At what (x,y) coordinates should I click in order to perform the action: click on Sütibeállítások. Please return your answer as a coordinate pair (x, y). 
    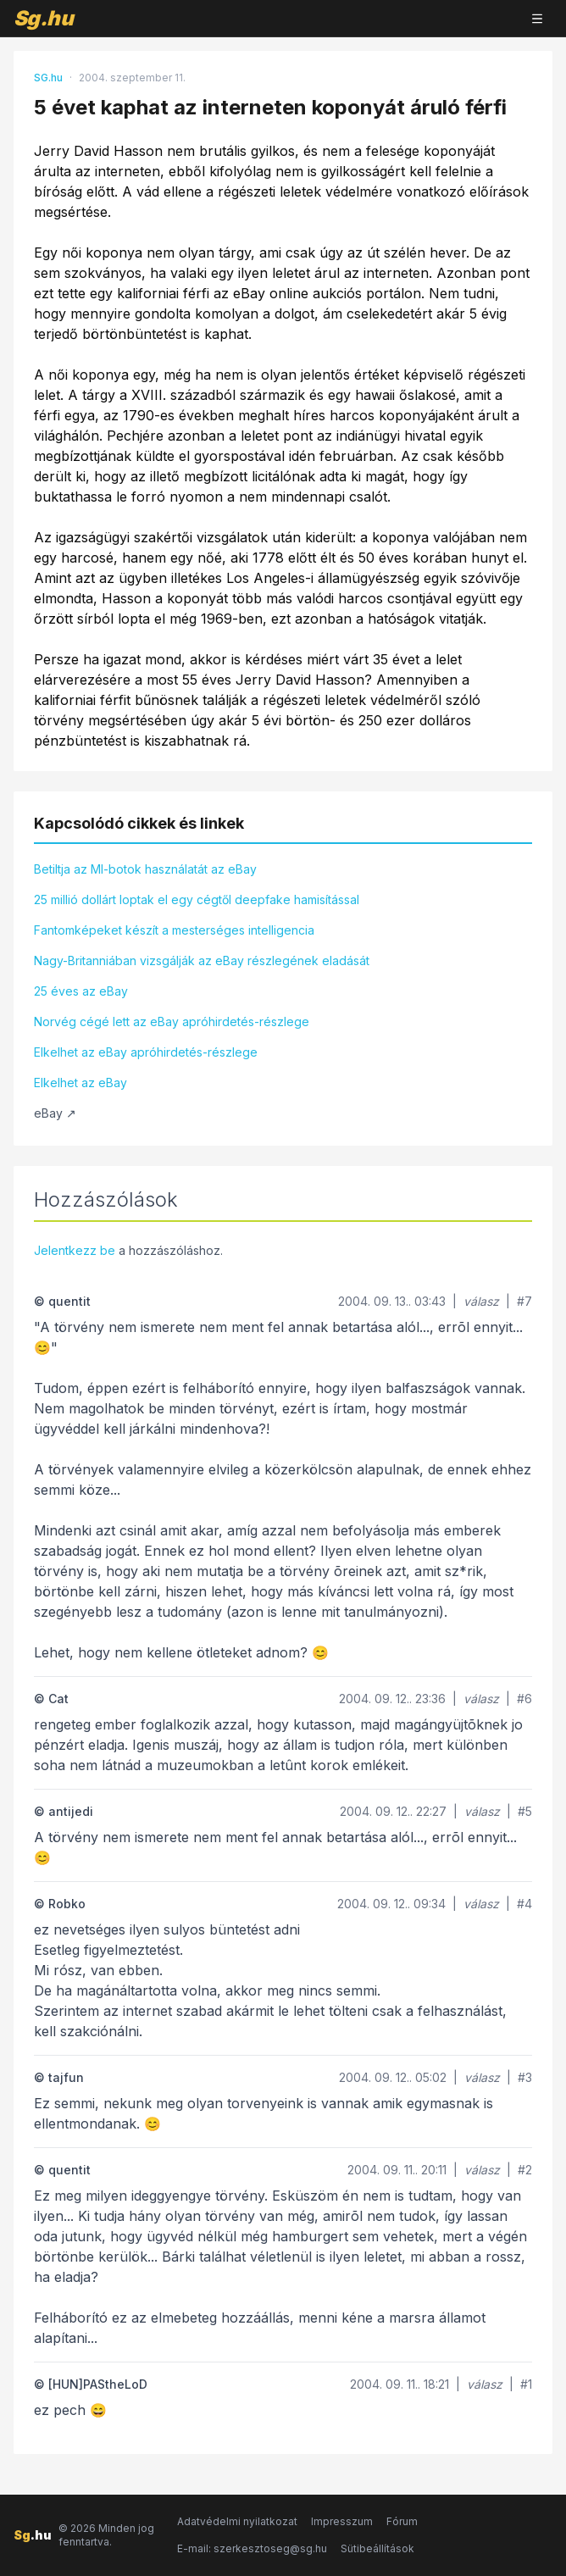
    Looking at the image, I should click on (377, 2548).